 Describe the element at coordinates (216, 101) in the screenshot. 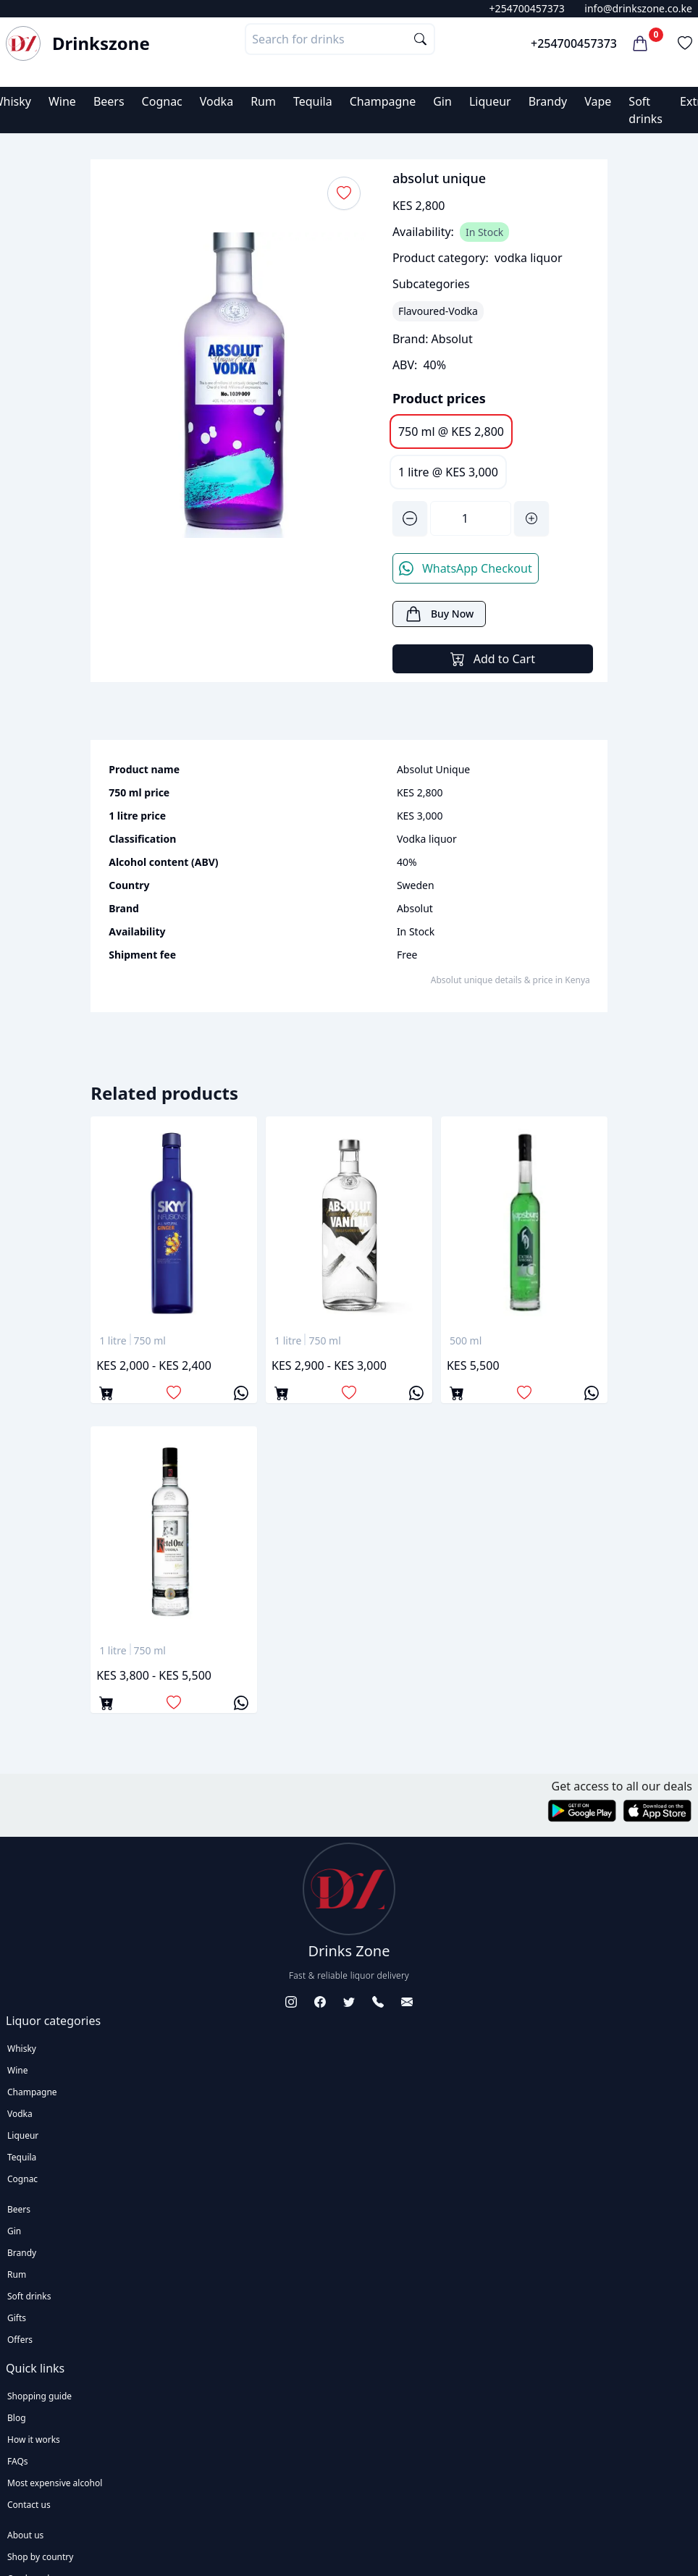

I see `Vodka` at that location.